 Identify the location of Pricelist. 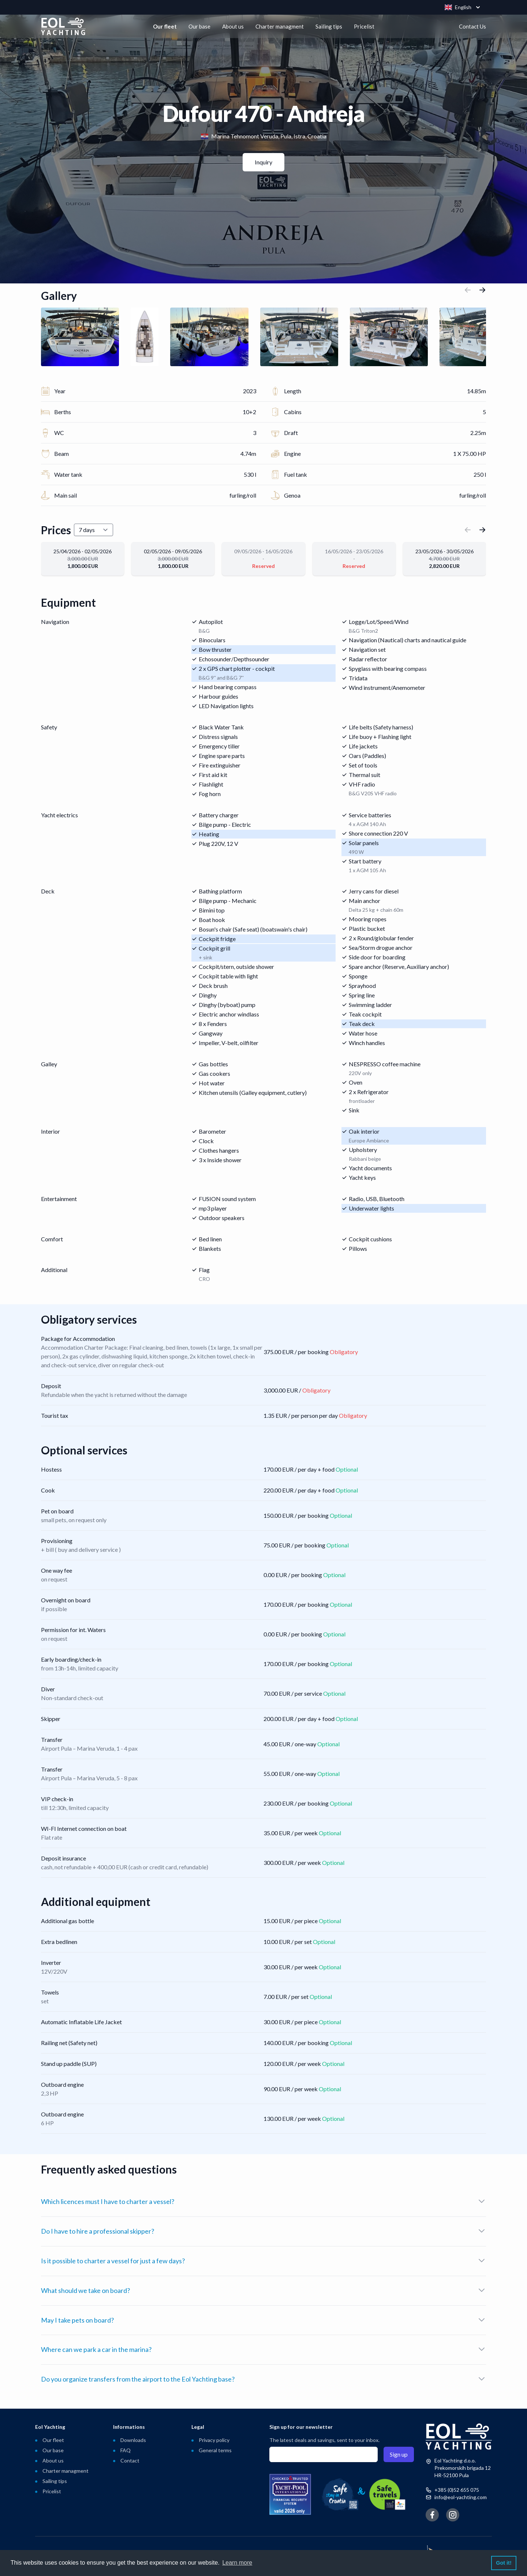
(364, 26).